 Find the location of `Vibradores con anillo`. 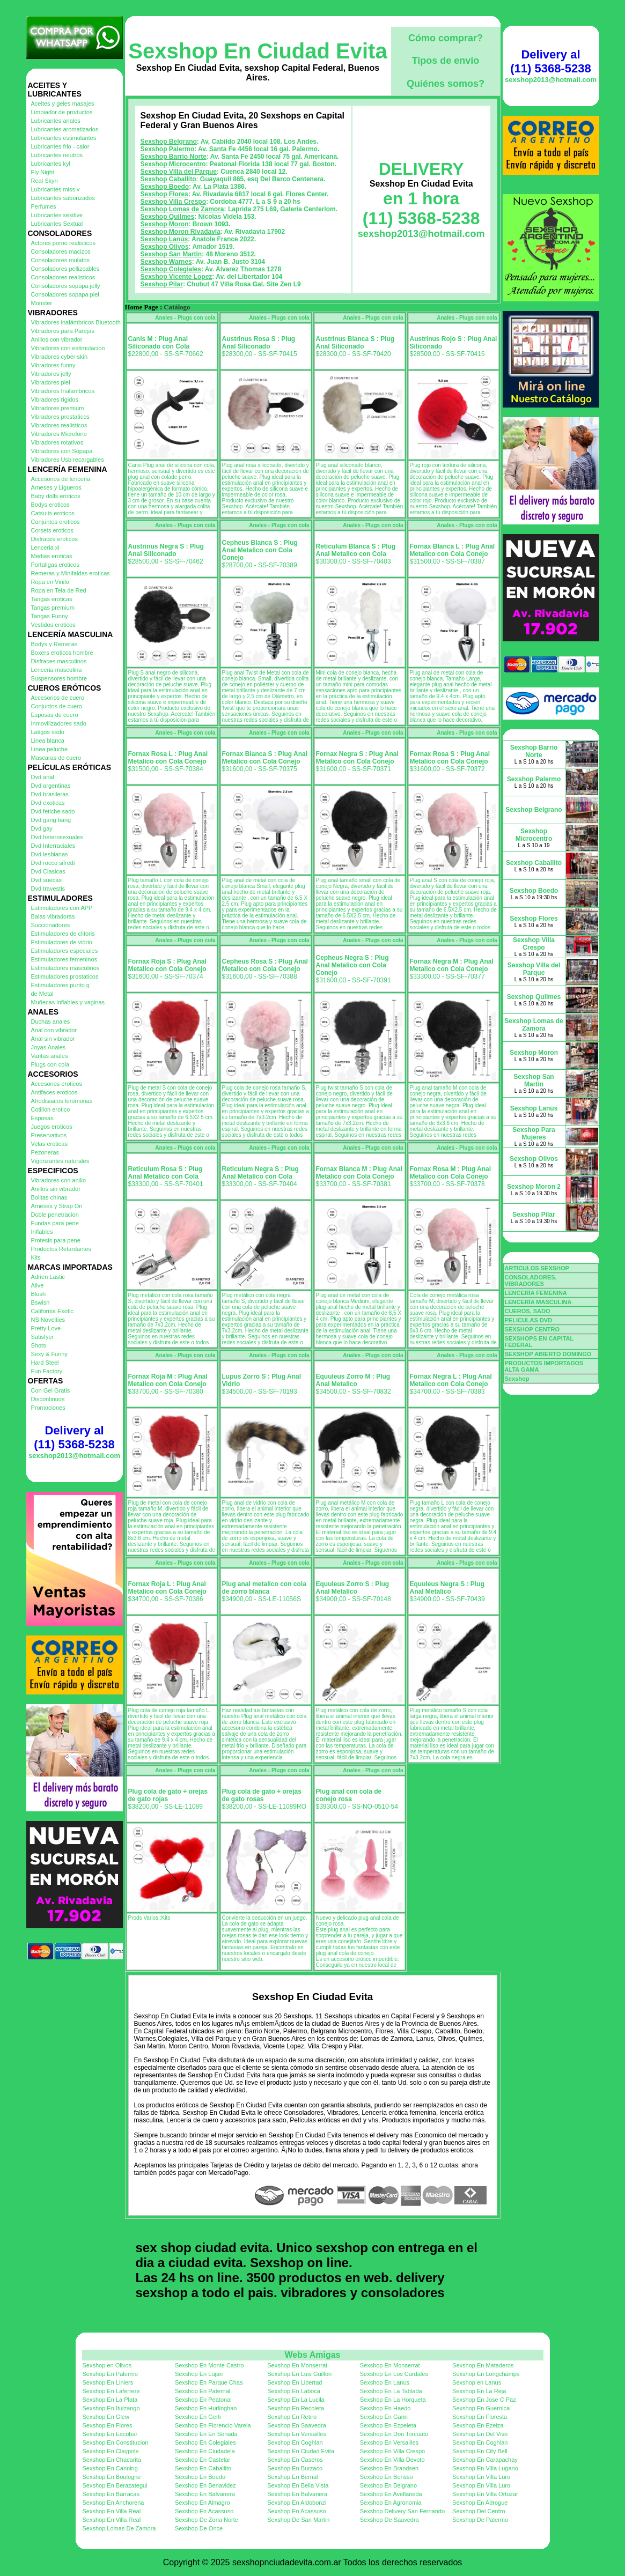

Vibradores con anillo is located at coordinates (58, 1180).